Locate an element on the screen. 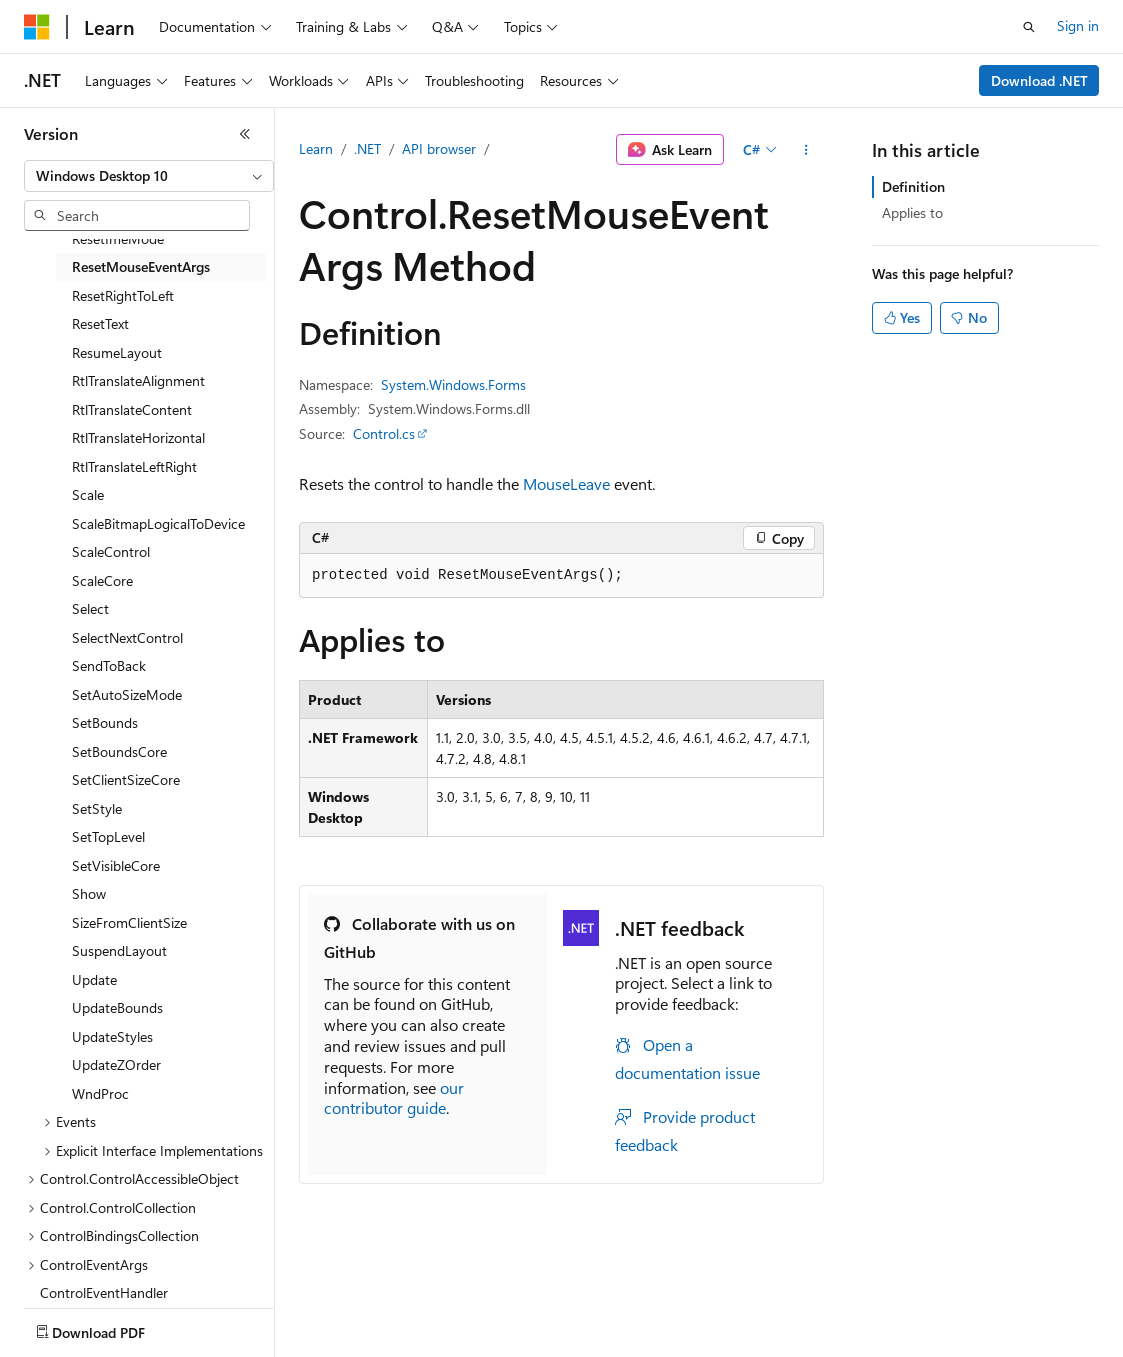  Show [treeitem] is located at coordinates (89, 893).